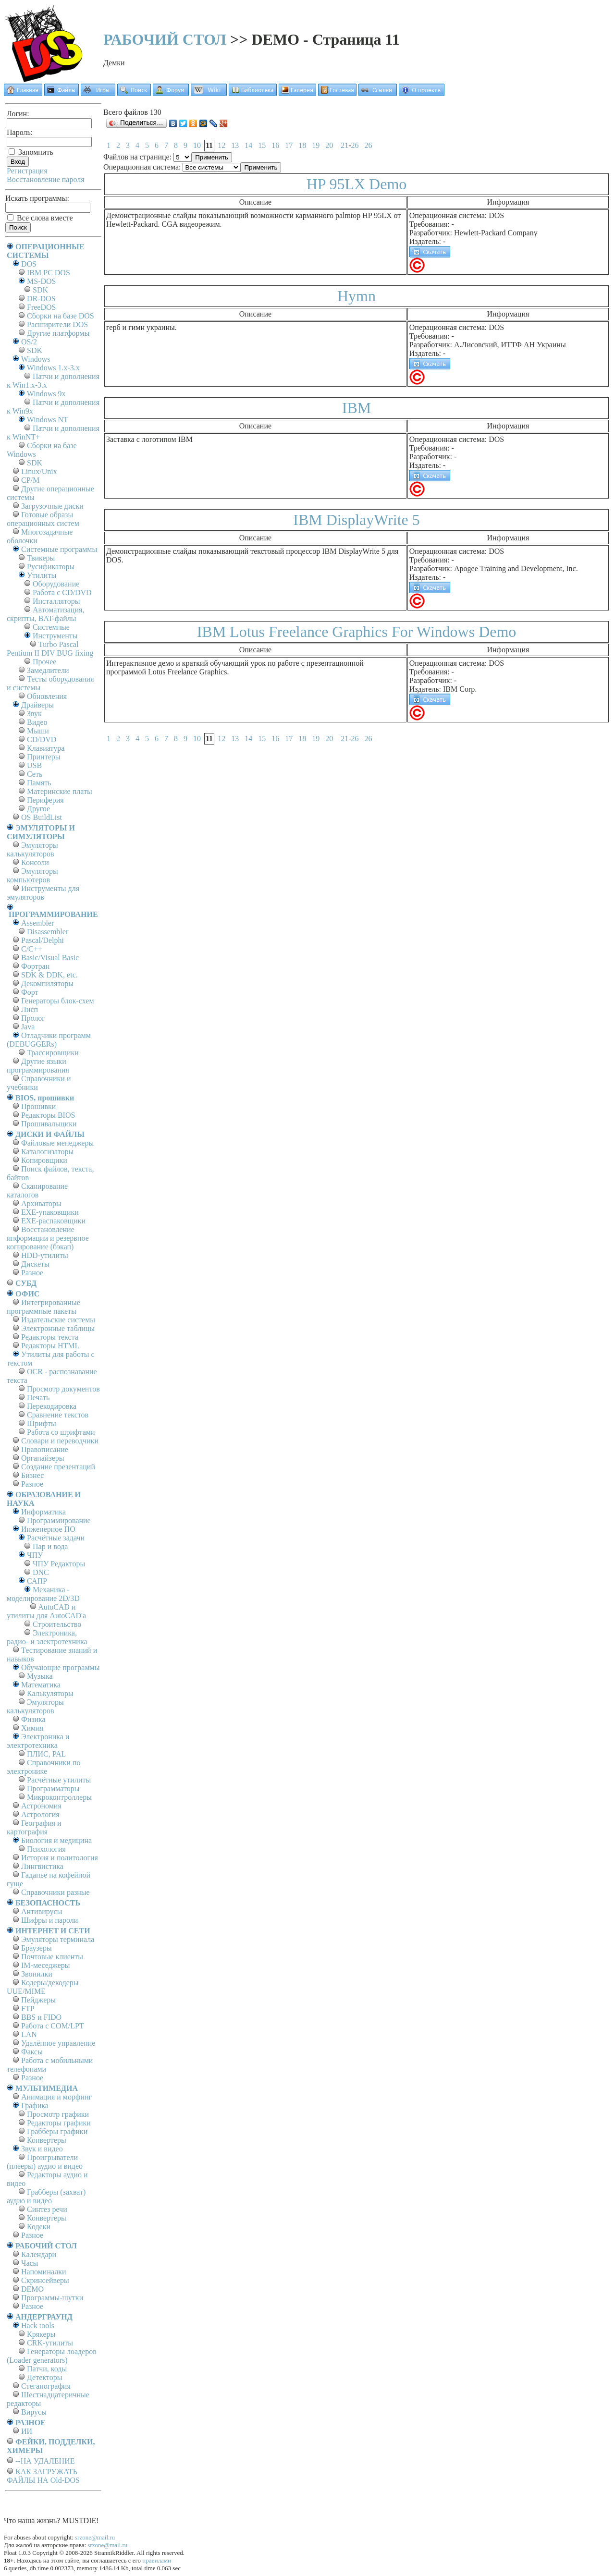  Describe the element at coordinates (47, 2209) in the screenshot. I see `Синтез речи` at that location.